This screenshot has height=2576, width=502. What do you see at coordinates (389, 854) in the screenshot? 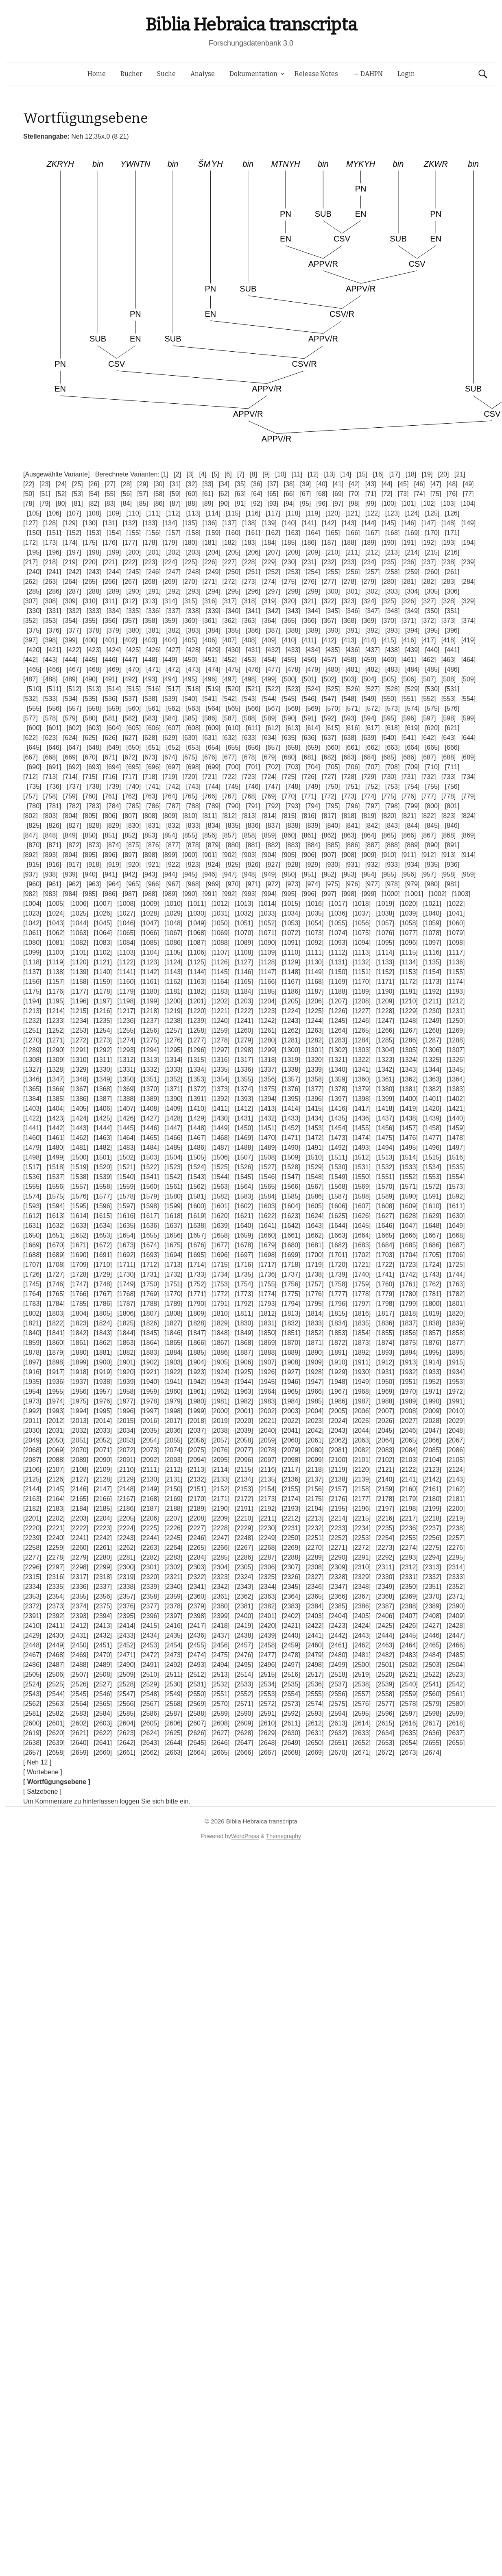
I see `[910]` at bounding box center [389, 854].